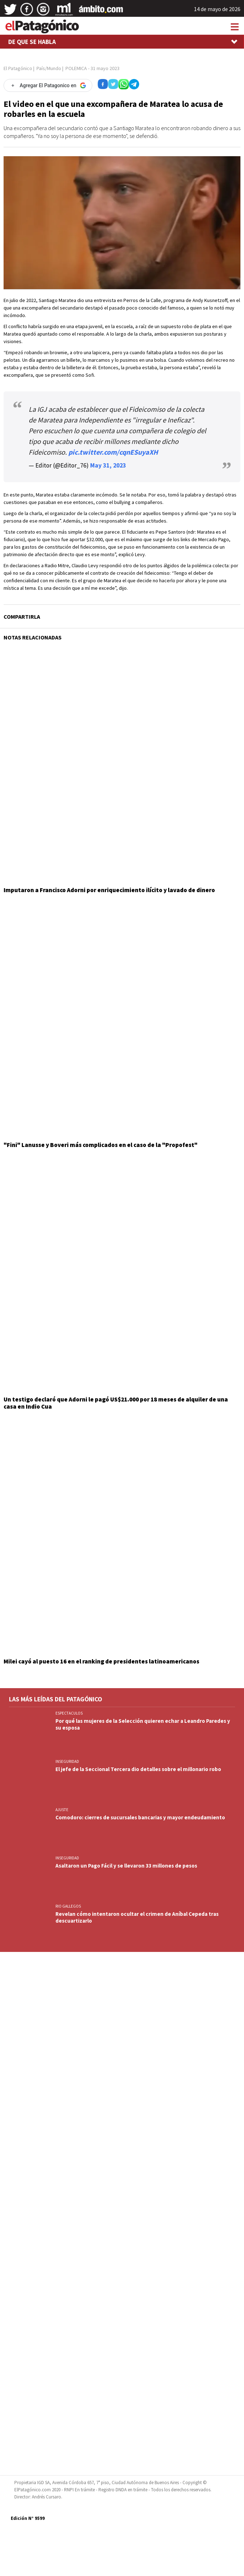  I want to click on INSEGURIDAD, so click(67, 1761).